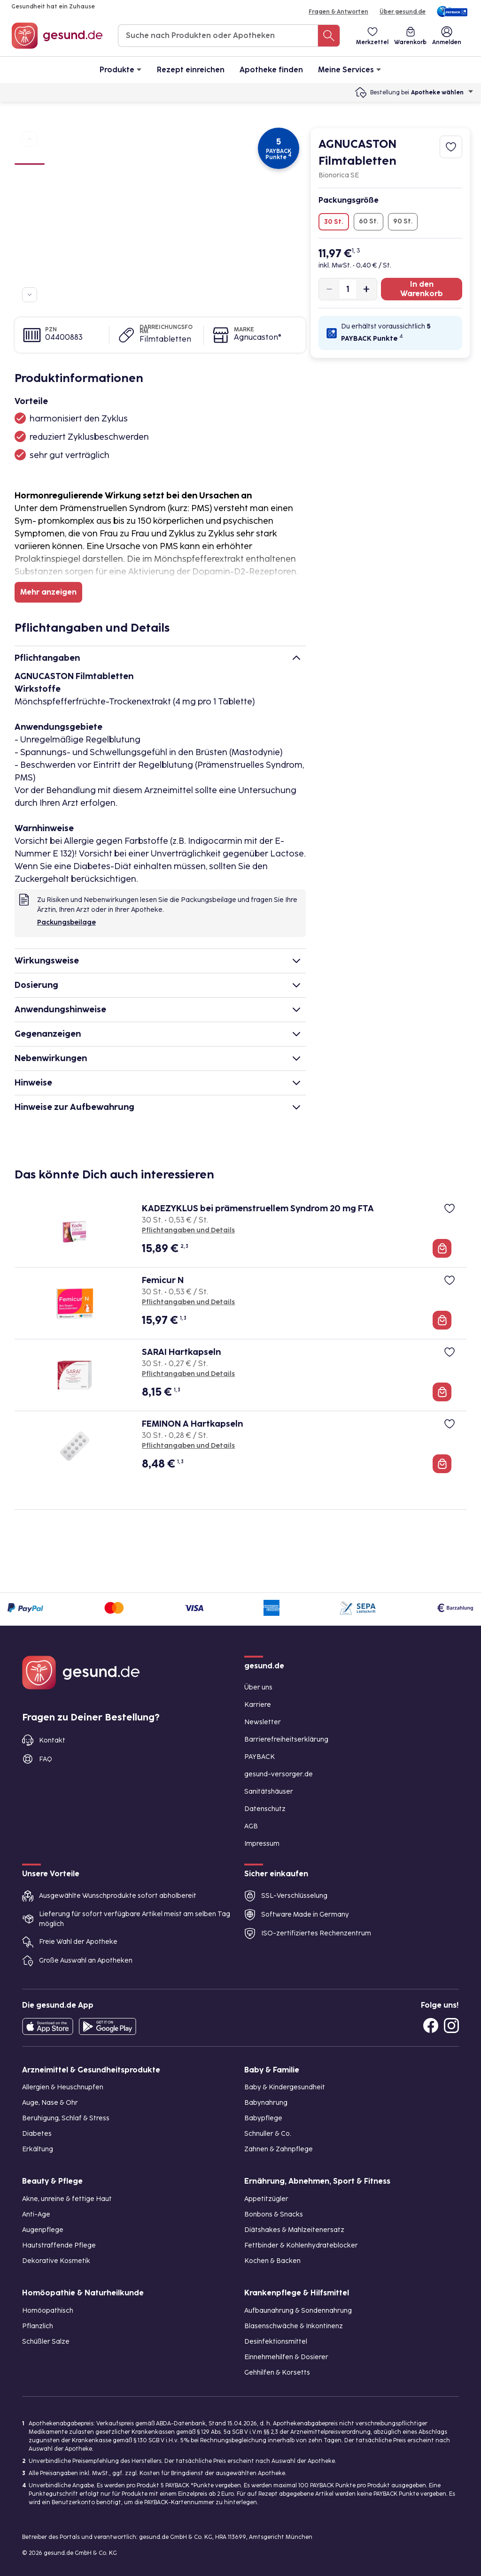 This screenshot has height=2576, width=481. I want to click on Hautstraffende Pflege, so click(59, 2245).